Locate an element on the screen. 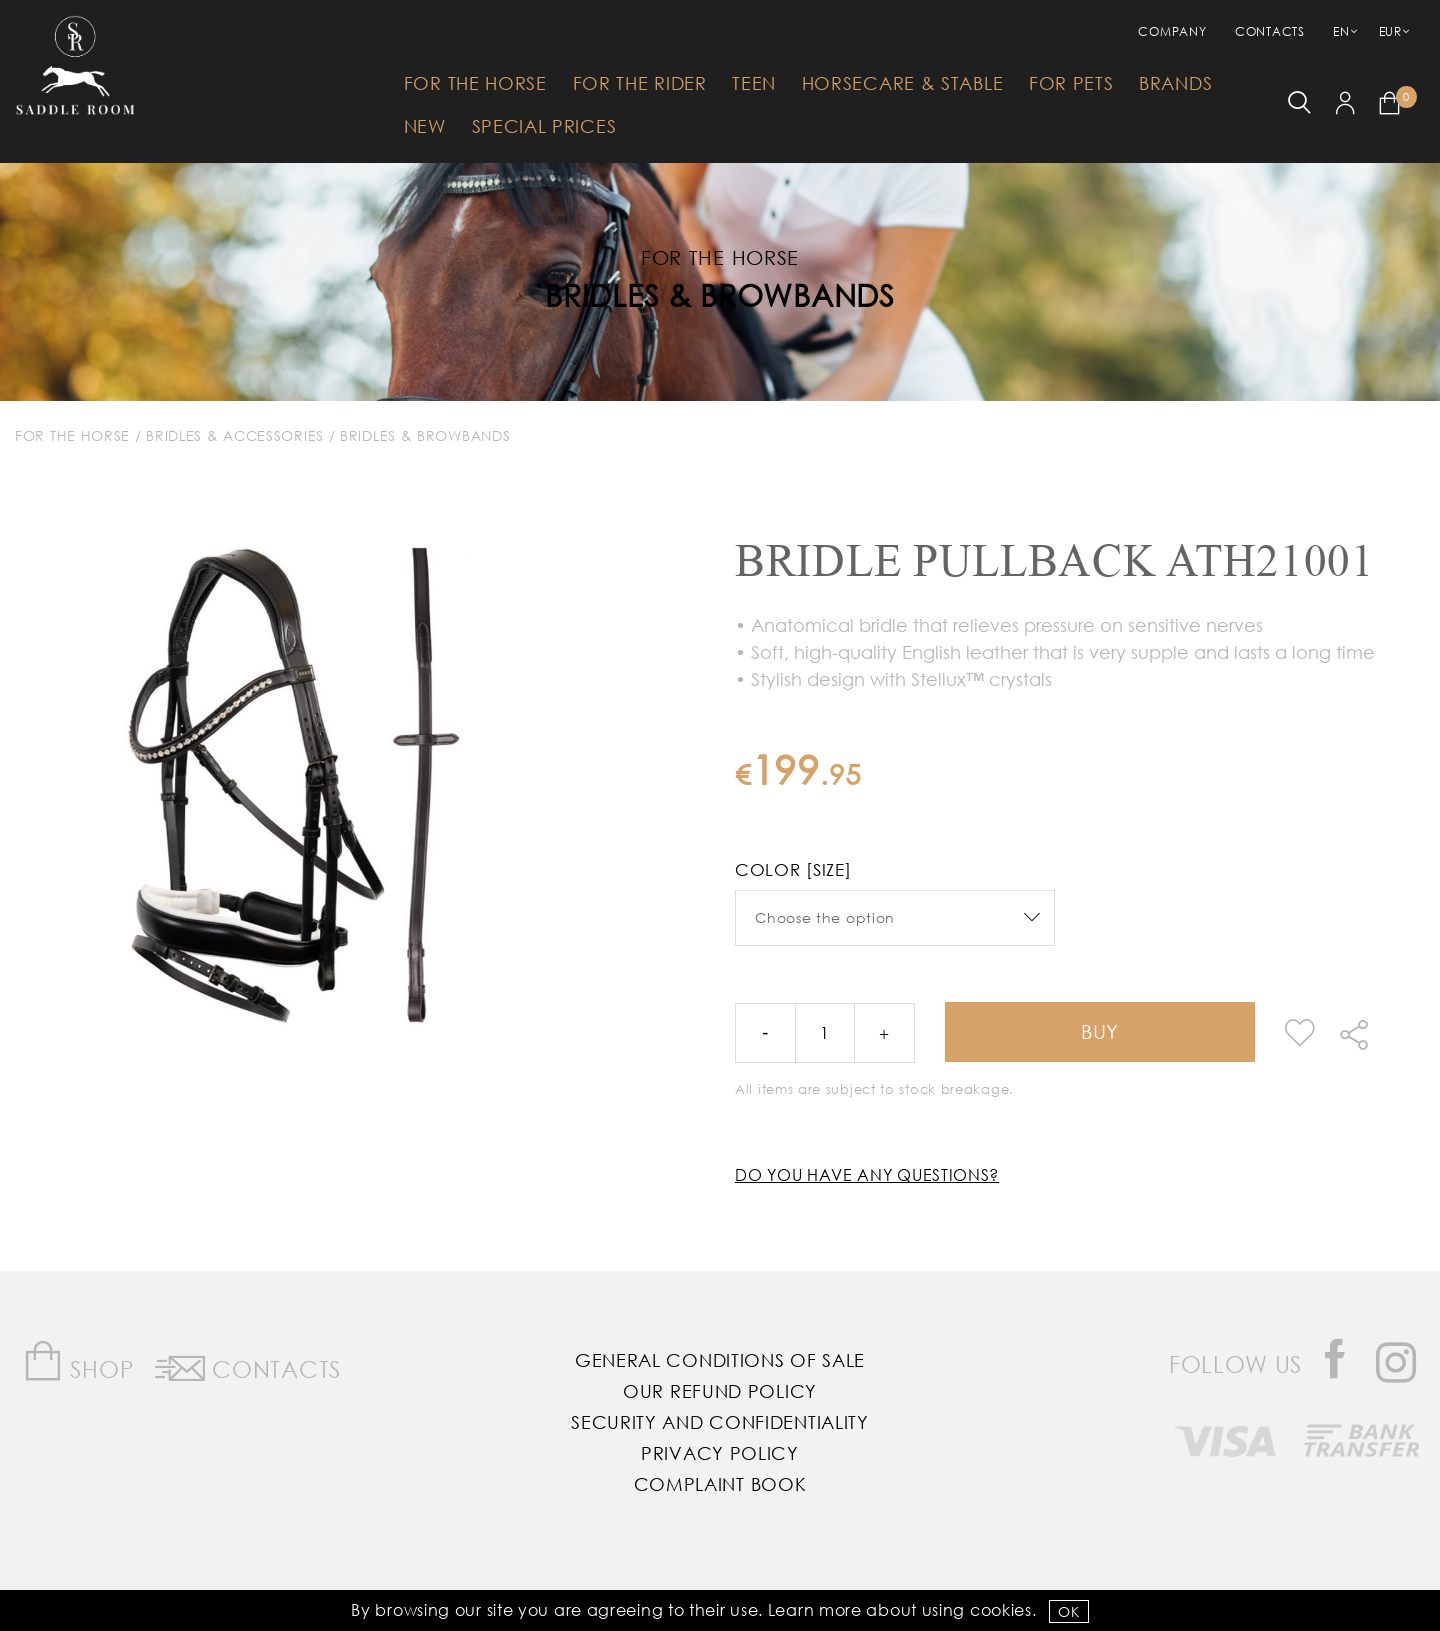  EUR is located at coordinates (1390, 31).